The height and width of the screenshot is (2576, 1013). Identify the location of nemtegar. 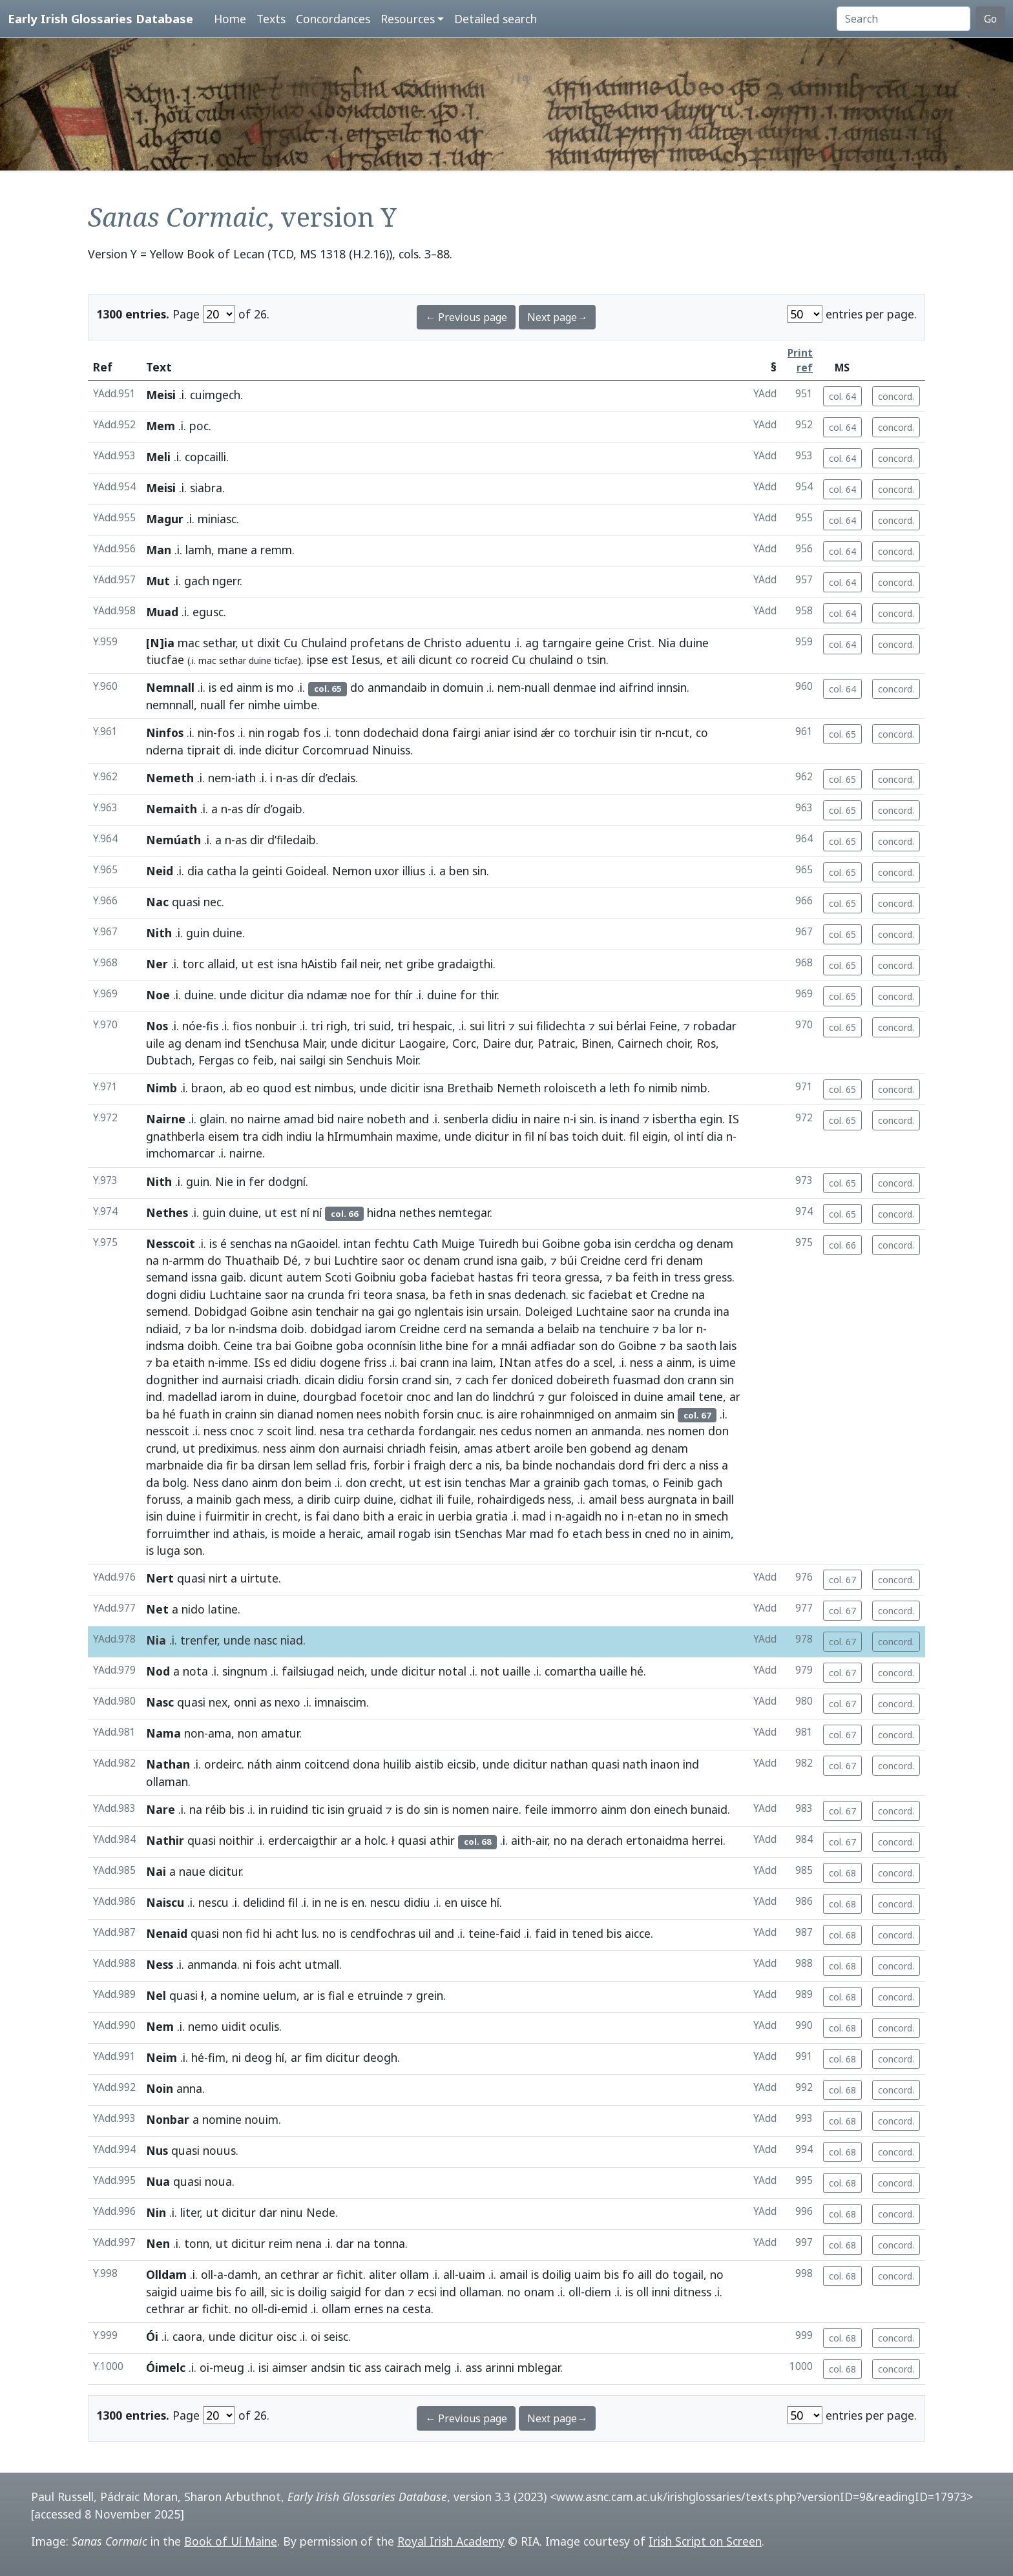
(464, 1212).